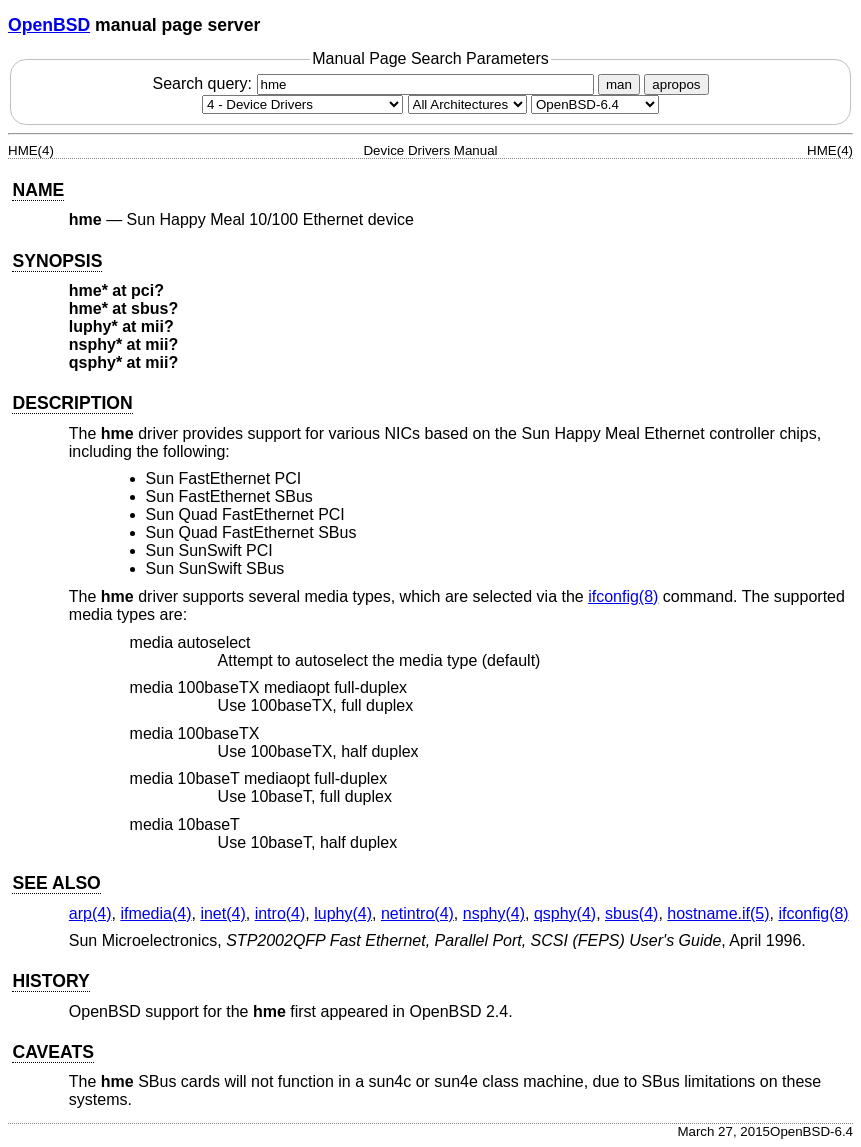 This screenshot has height=1147, width=861. Describe the element at coordinates (718, 913) in the screenshot. I see `hostname.if(5) [hostname.if, section 5]` at that location.